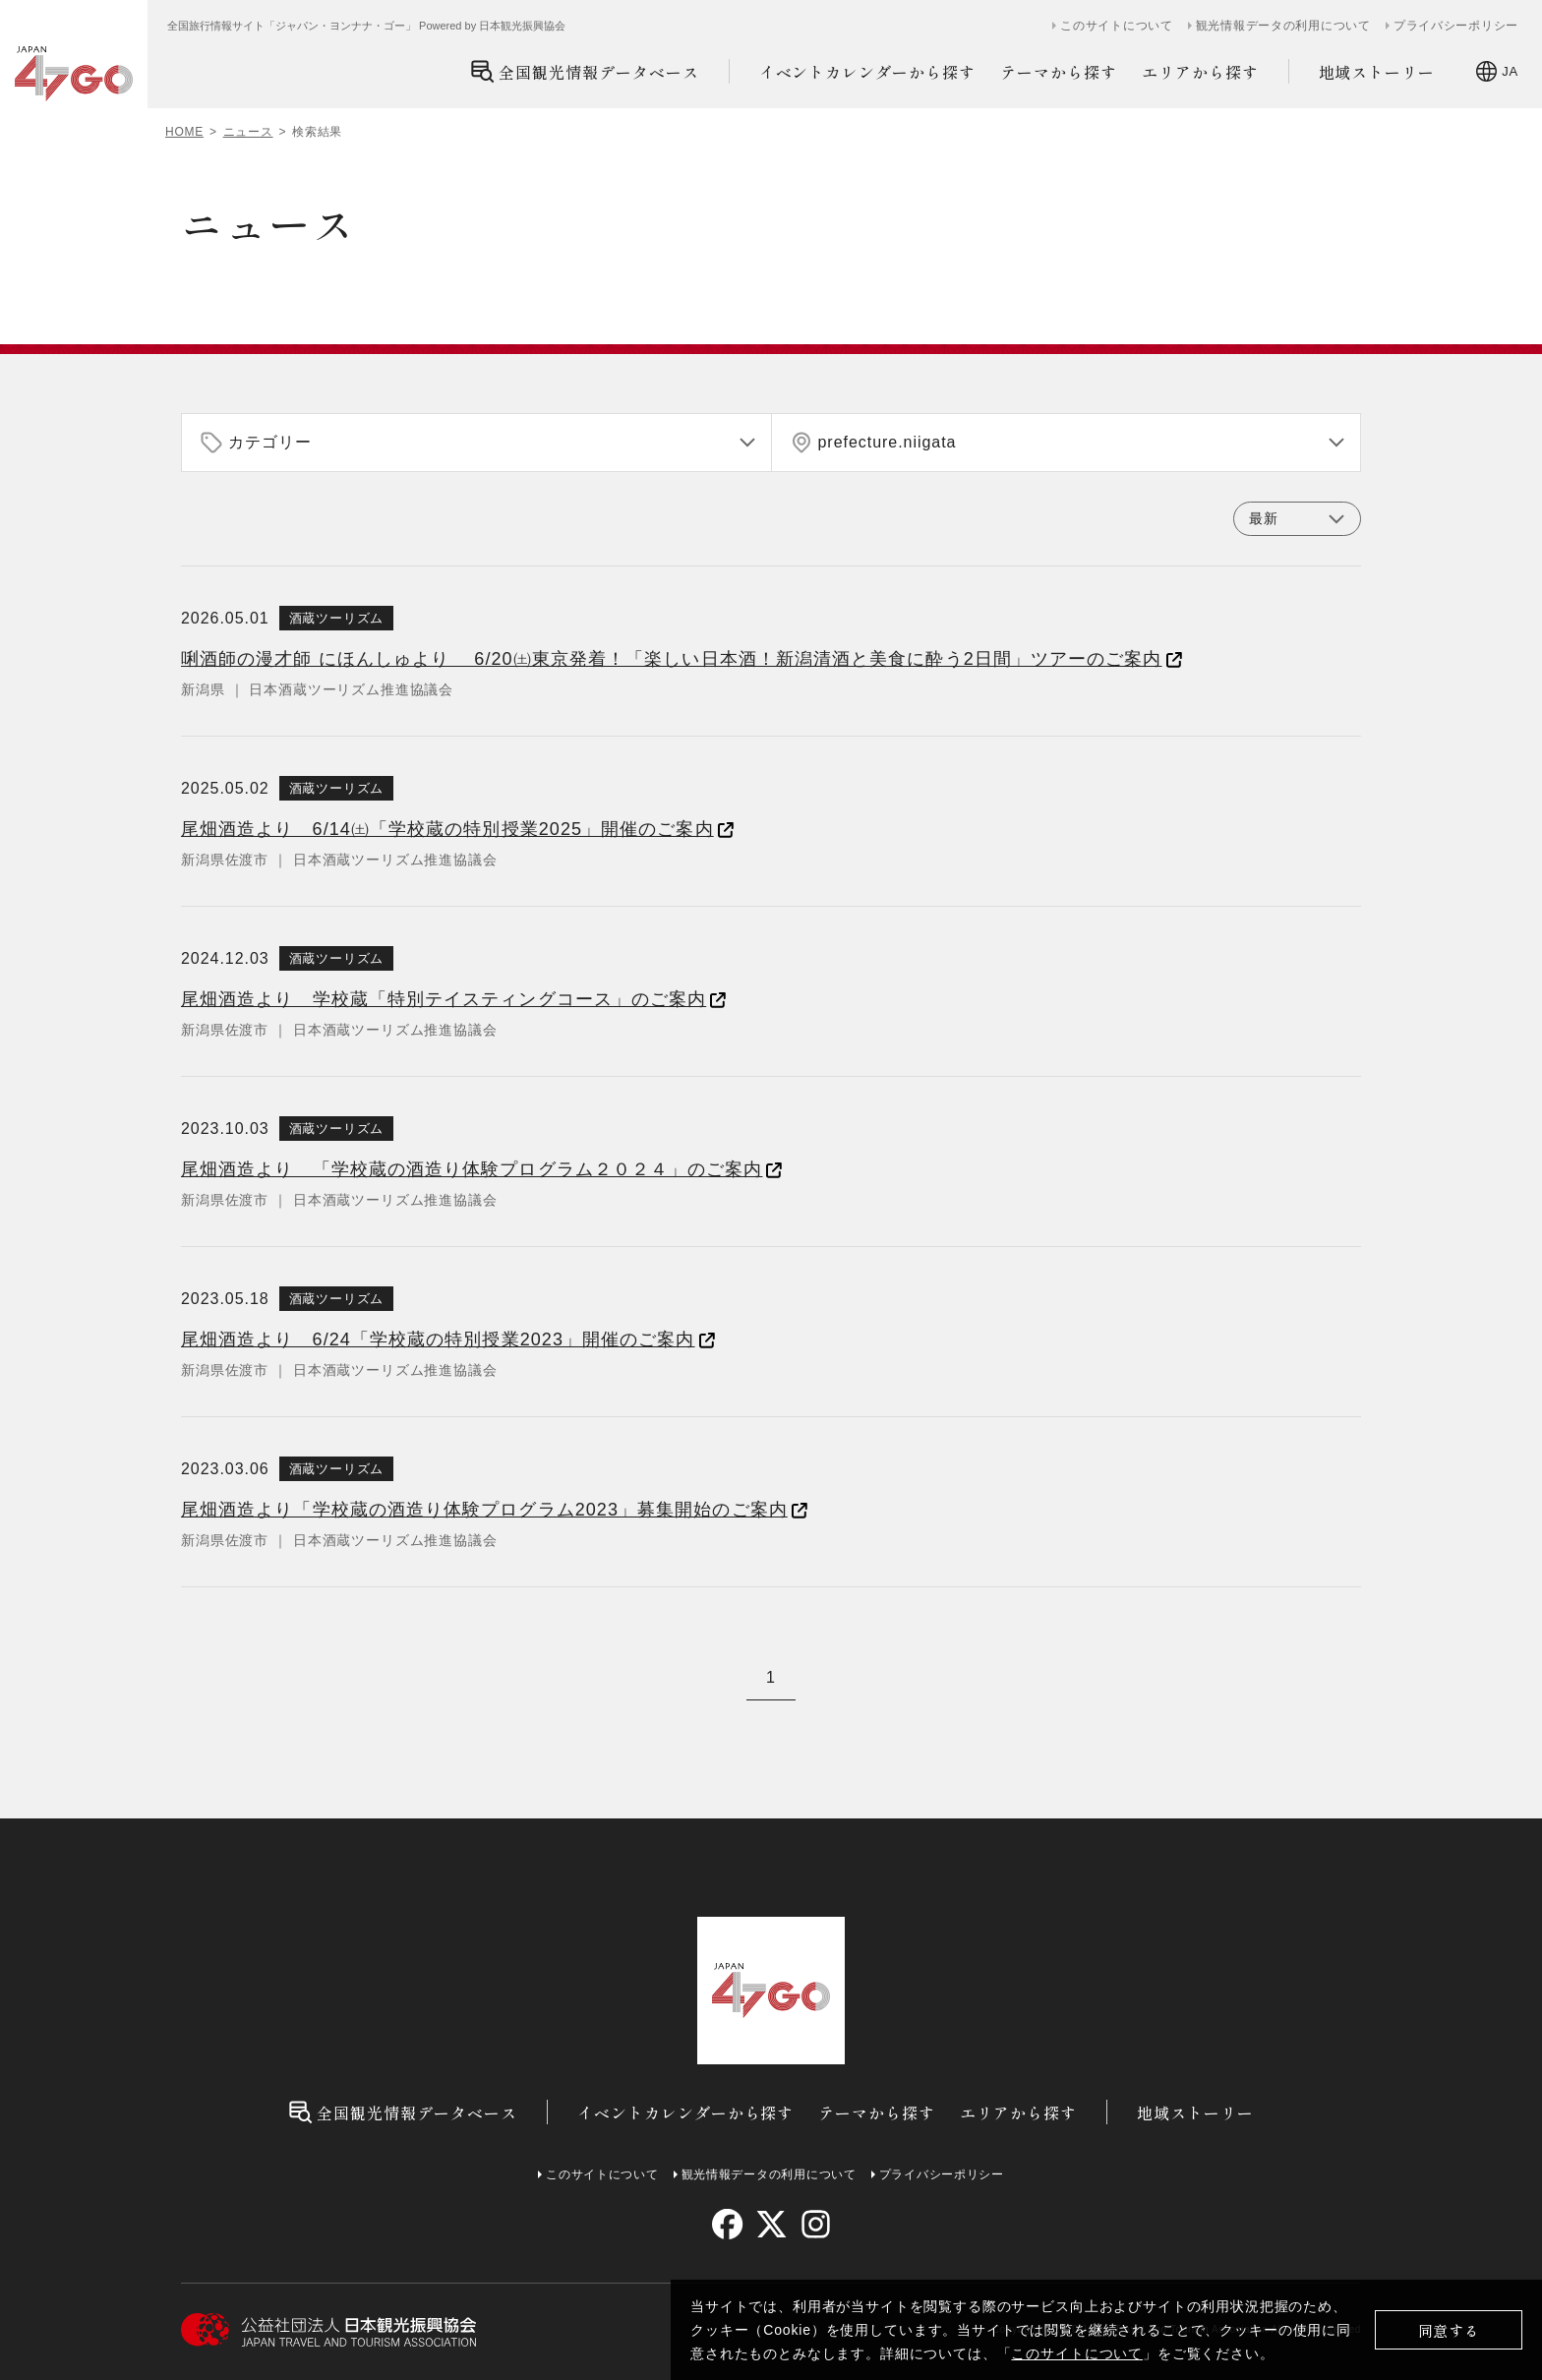  What do you see at coordinates (584, 71) in the screenshot?
I see `全国観光情報データベース` at bounding box center [584, 71].